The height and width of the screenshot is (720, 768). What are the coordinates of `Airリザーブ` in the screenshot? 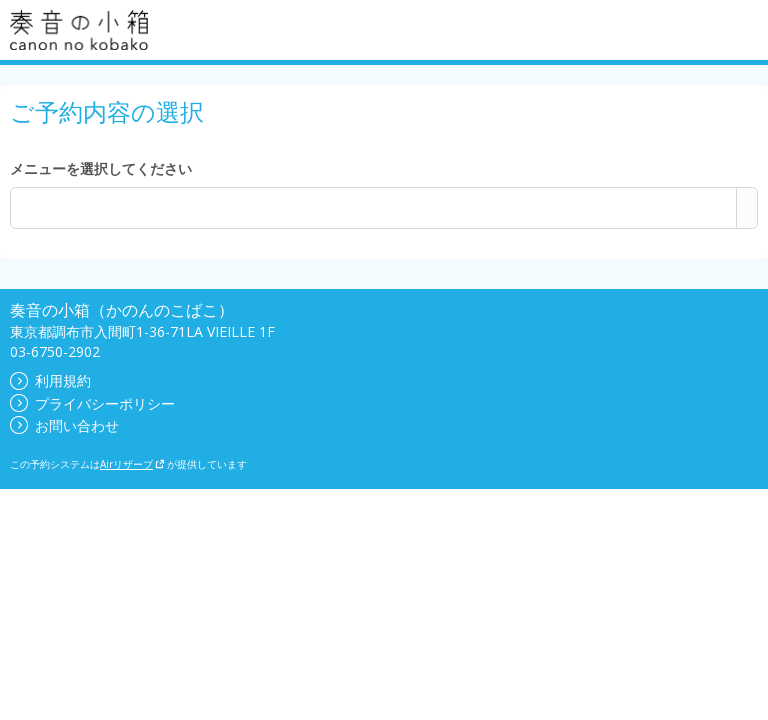 It's located at (132, 464).